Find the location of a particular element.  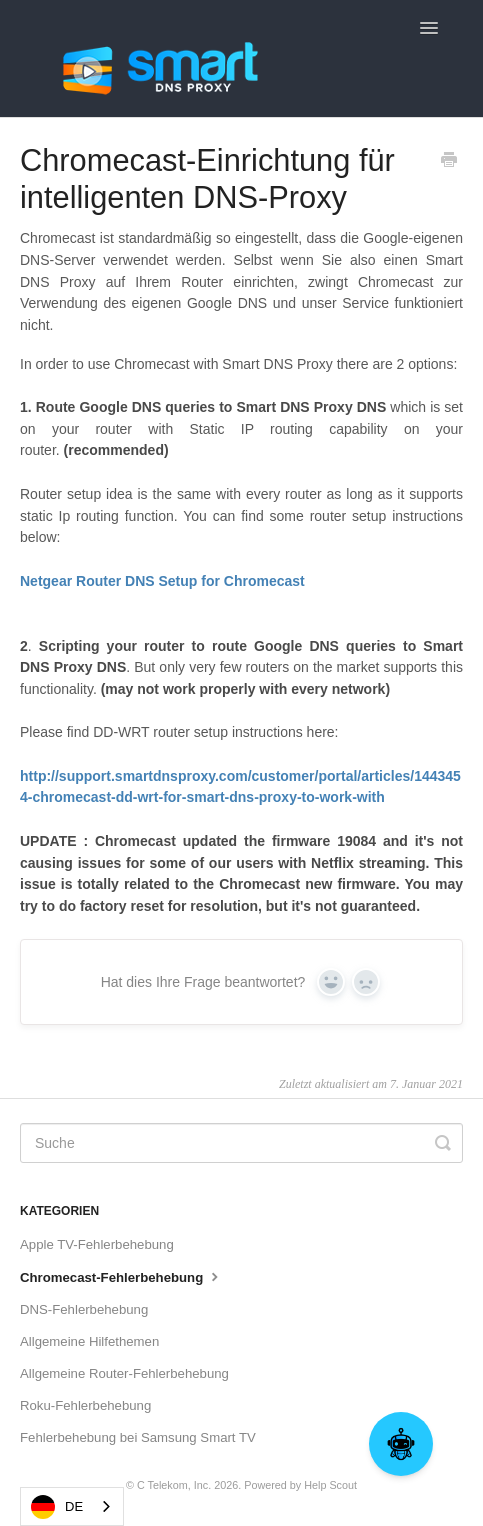

Fehlerbehebung bei Samsung Smart TV is located at coordinates (138, 1437).